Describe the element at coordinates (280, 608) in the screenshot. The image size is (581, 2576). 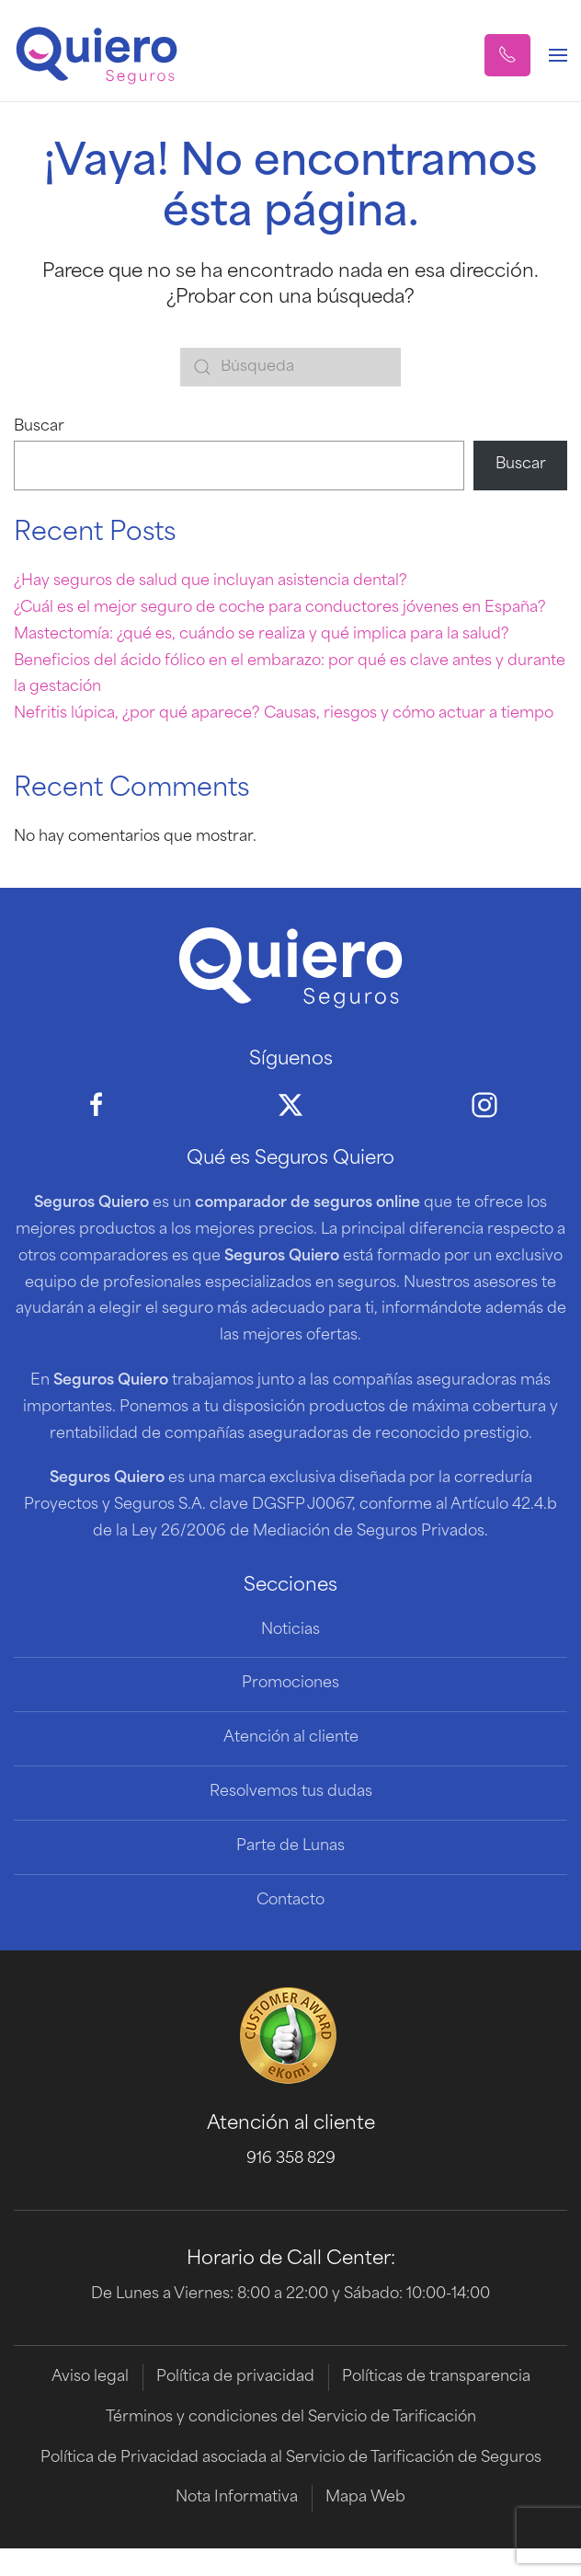
I see `¿Cuál es el mejor seguro de coche para conductores jóvenes en España?` at that location.